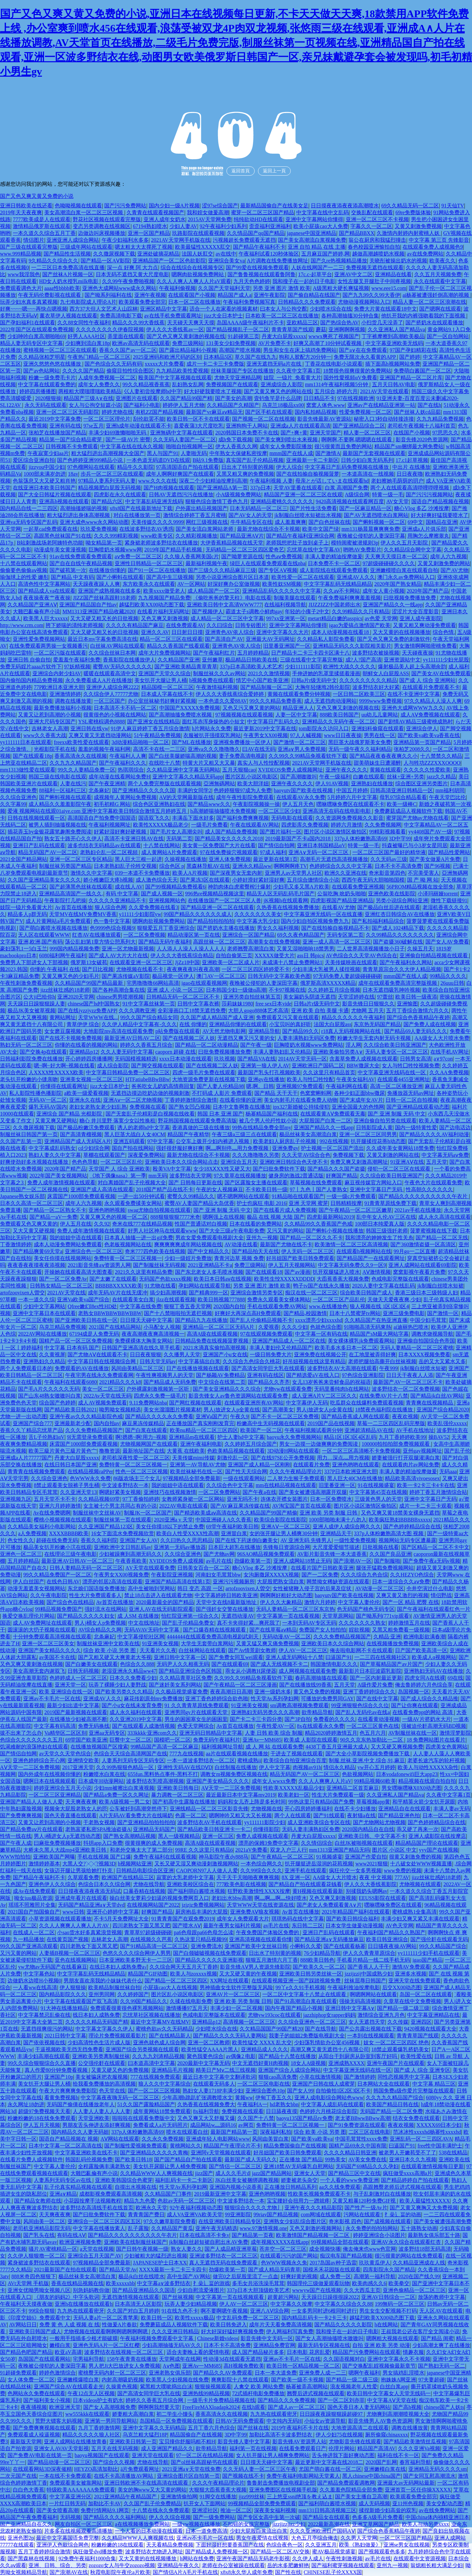  What do you see at coordinates (373, 1733) in the screenshot?
I see `色五月六月` at bounding box center [373, 1733].